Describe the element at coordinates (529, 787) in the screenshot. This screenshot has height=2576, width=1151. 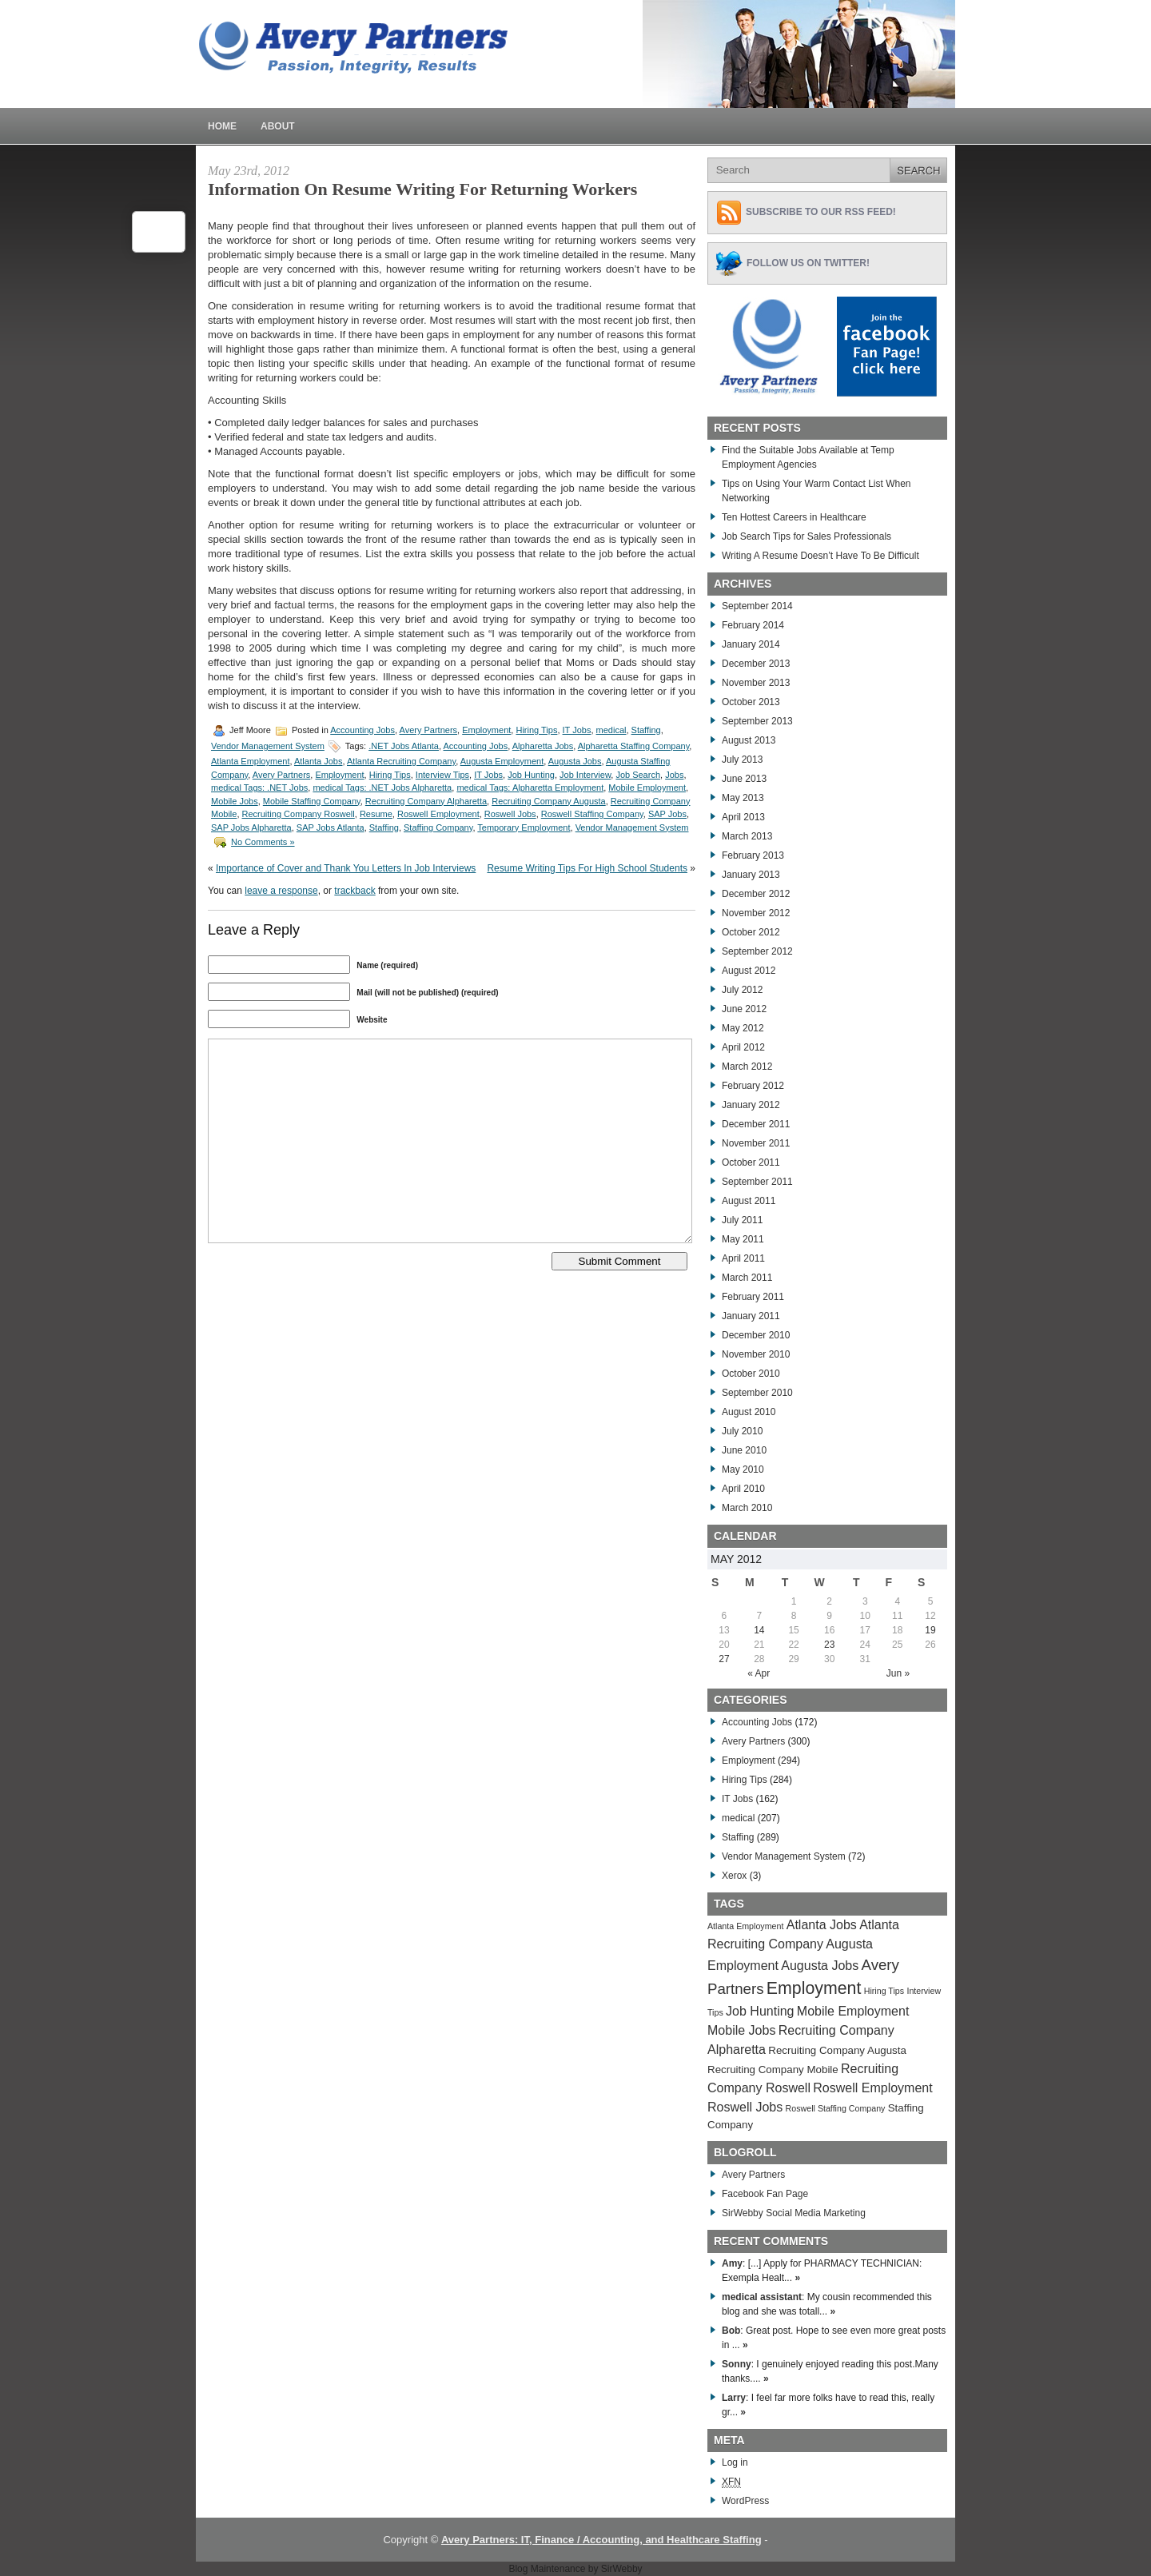
I see `medical Tags: Alpharetta Employment` at that location.